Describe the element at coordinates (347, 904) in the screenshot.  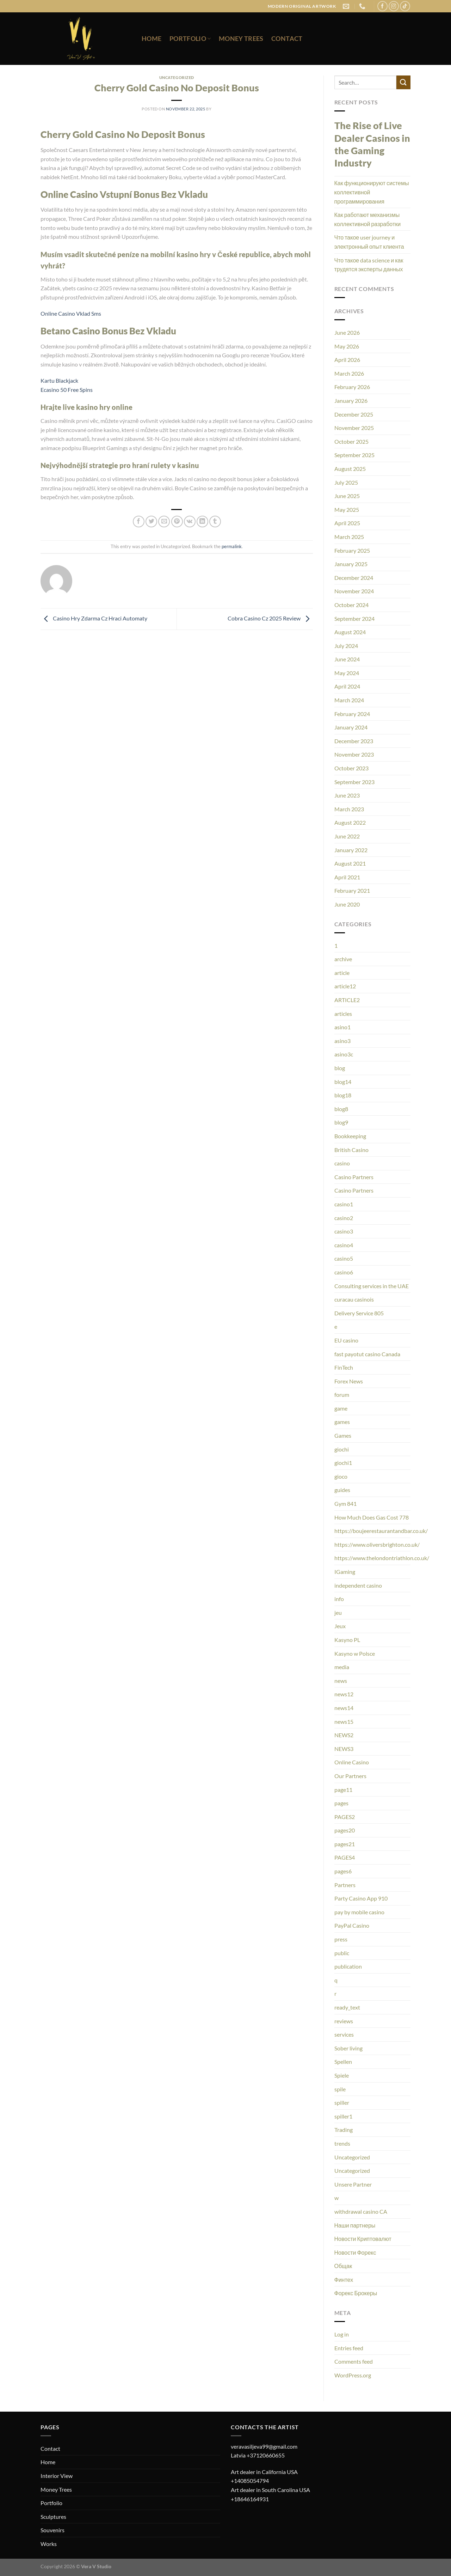
I see `June 2020` at that location.